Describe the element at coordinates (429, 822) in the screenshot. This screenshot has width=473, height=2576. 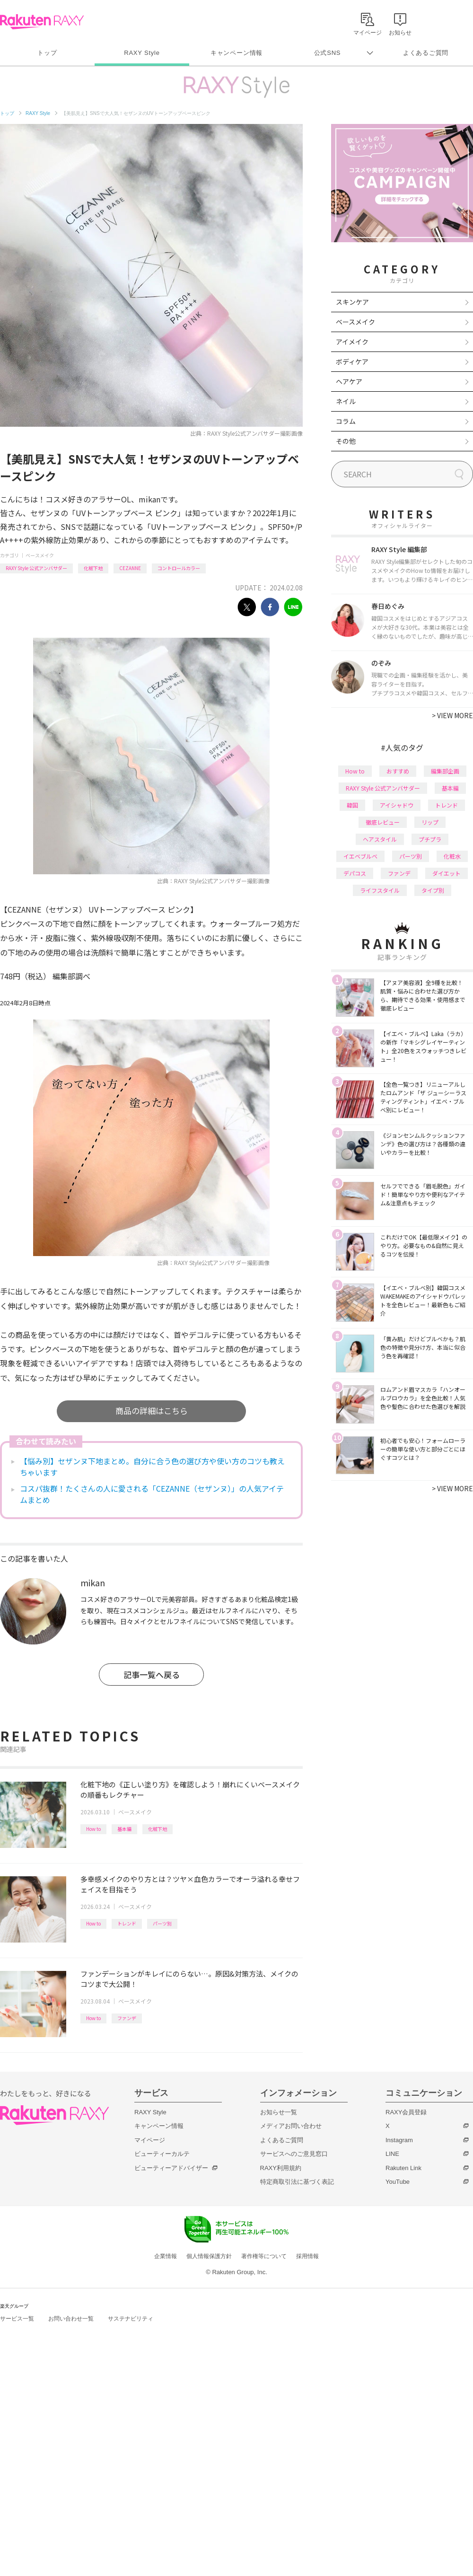
I see `リップ` at that location.